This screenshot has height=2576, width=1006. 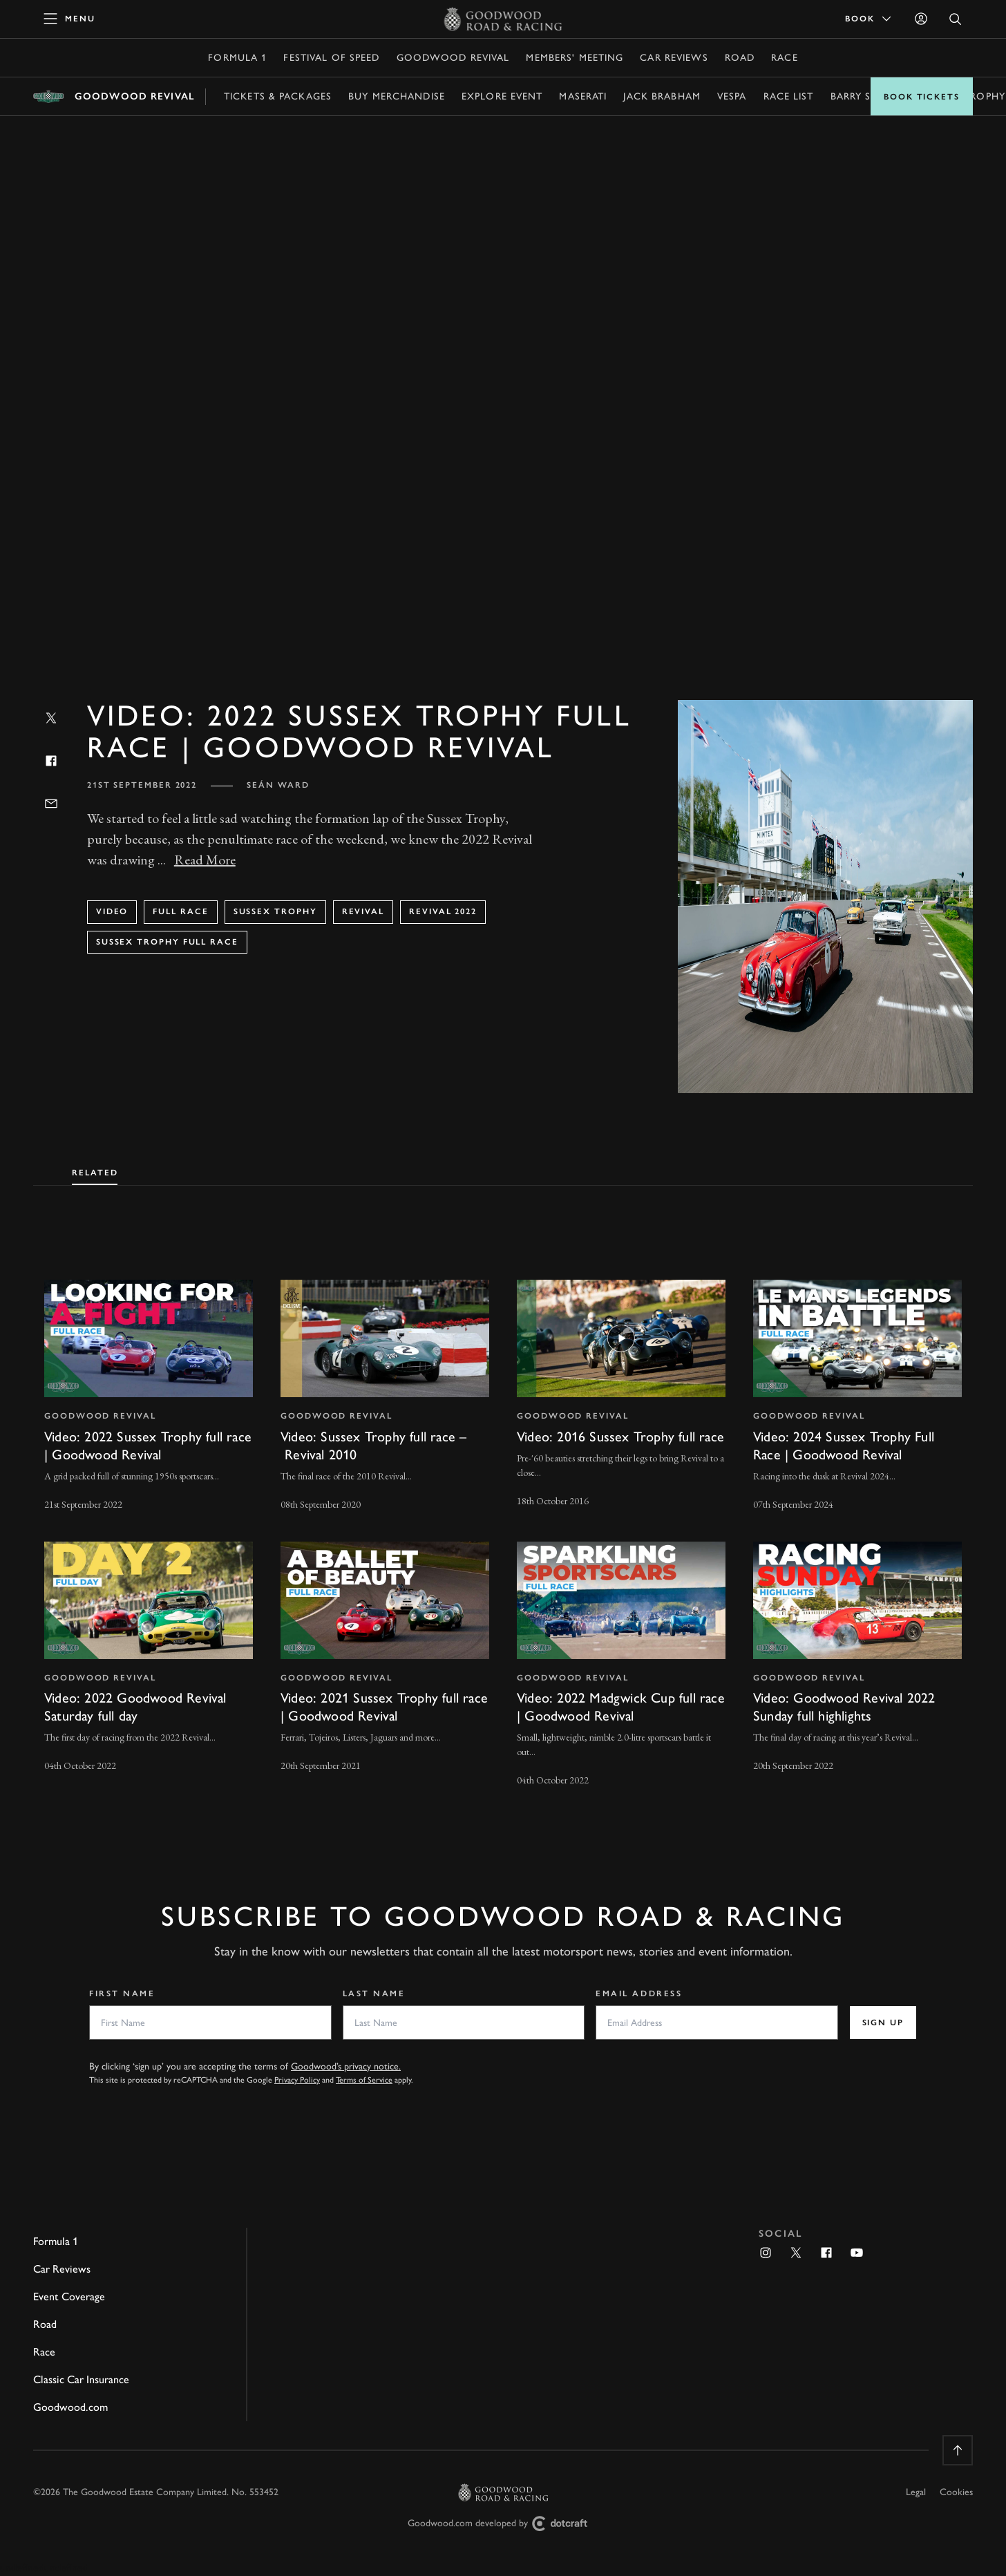 I want to click on Buy Merchandise, so click(x=396, y=96).